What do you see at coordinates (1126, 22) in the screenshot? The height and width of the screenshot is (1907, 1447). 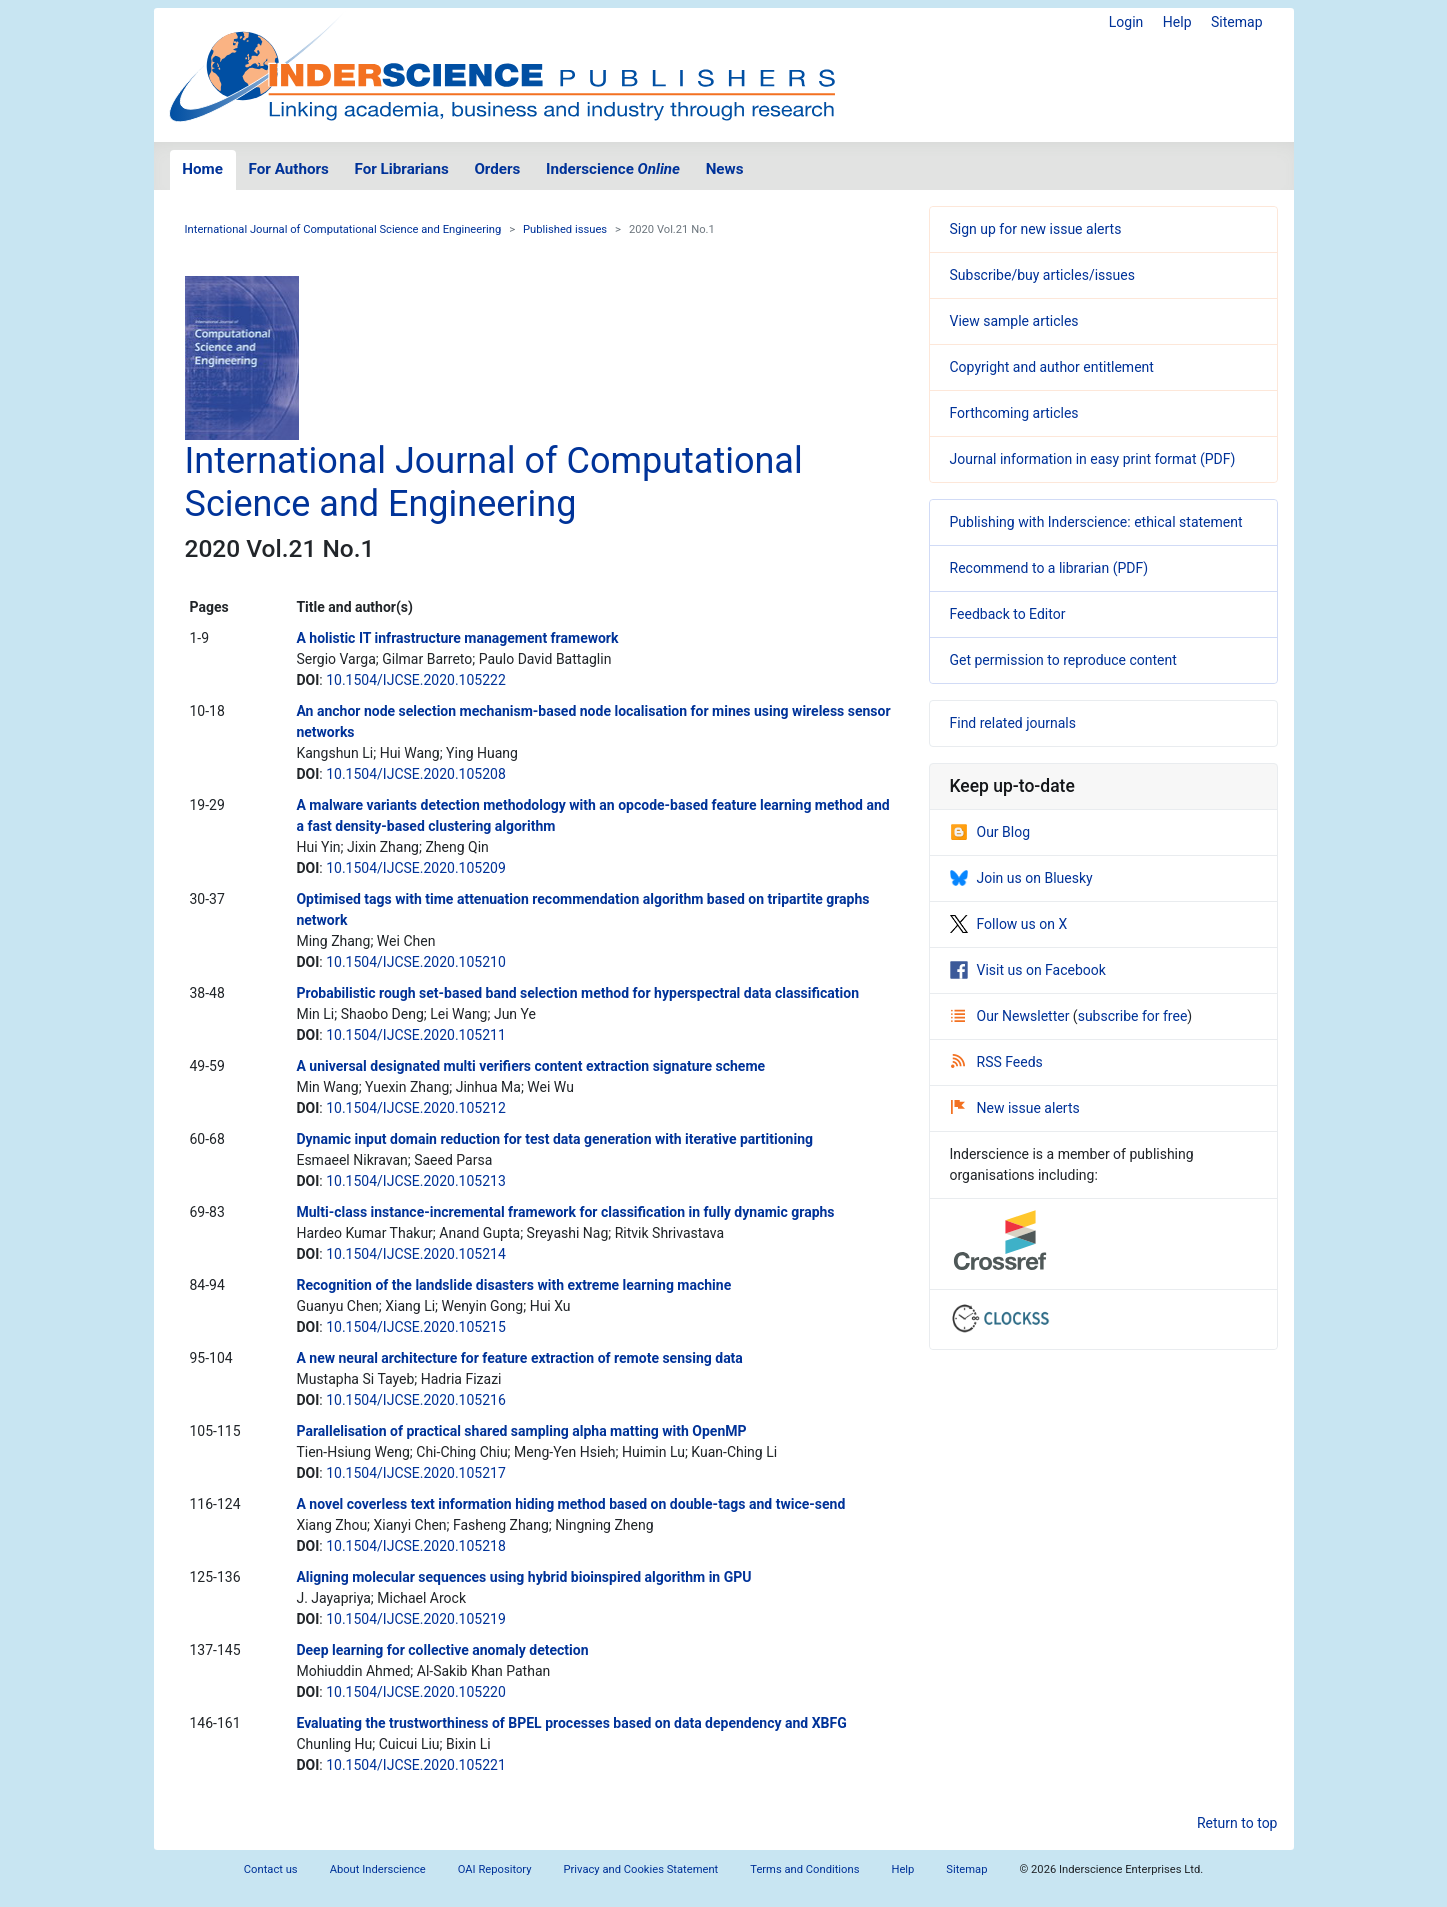 I see `Login` at bounding box center [1126, 22].